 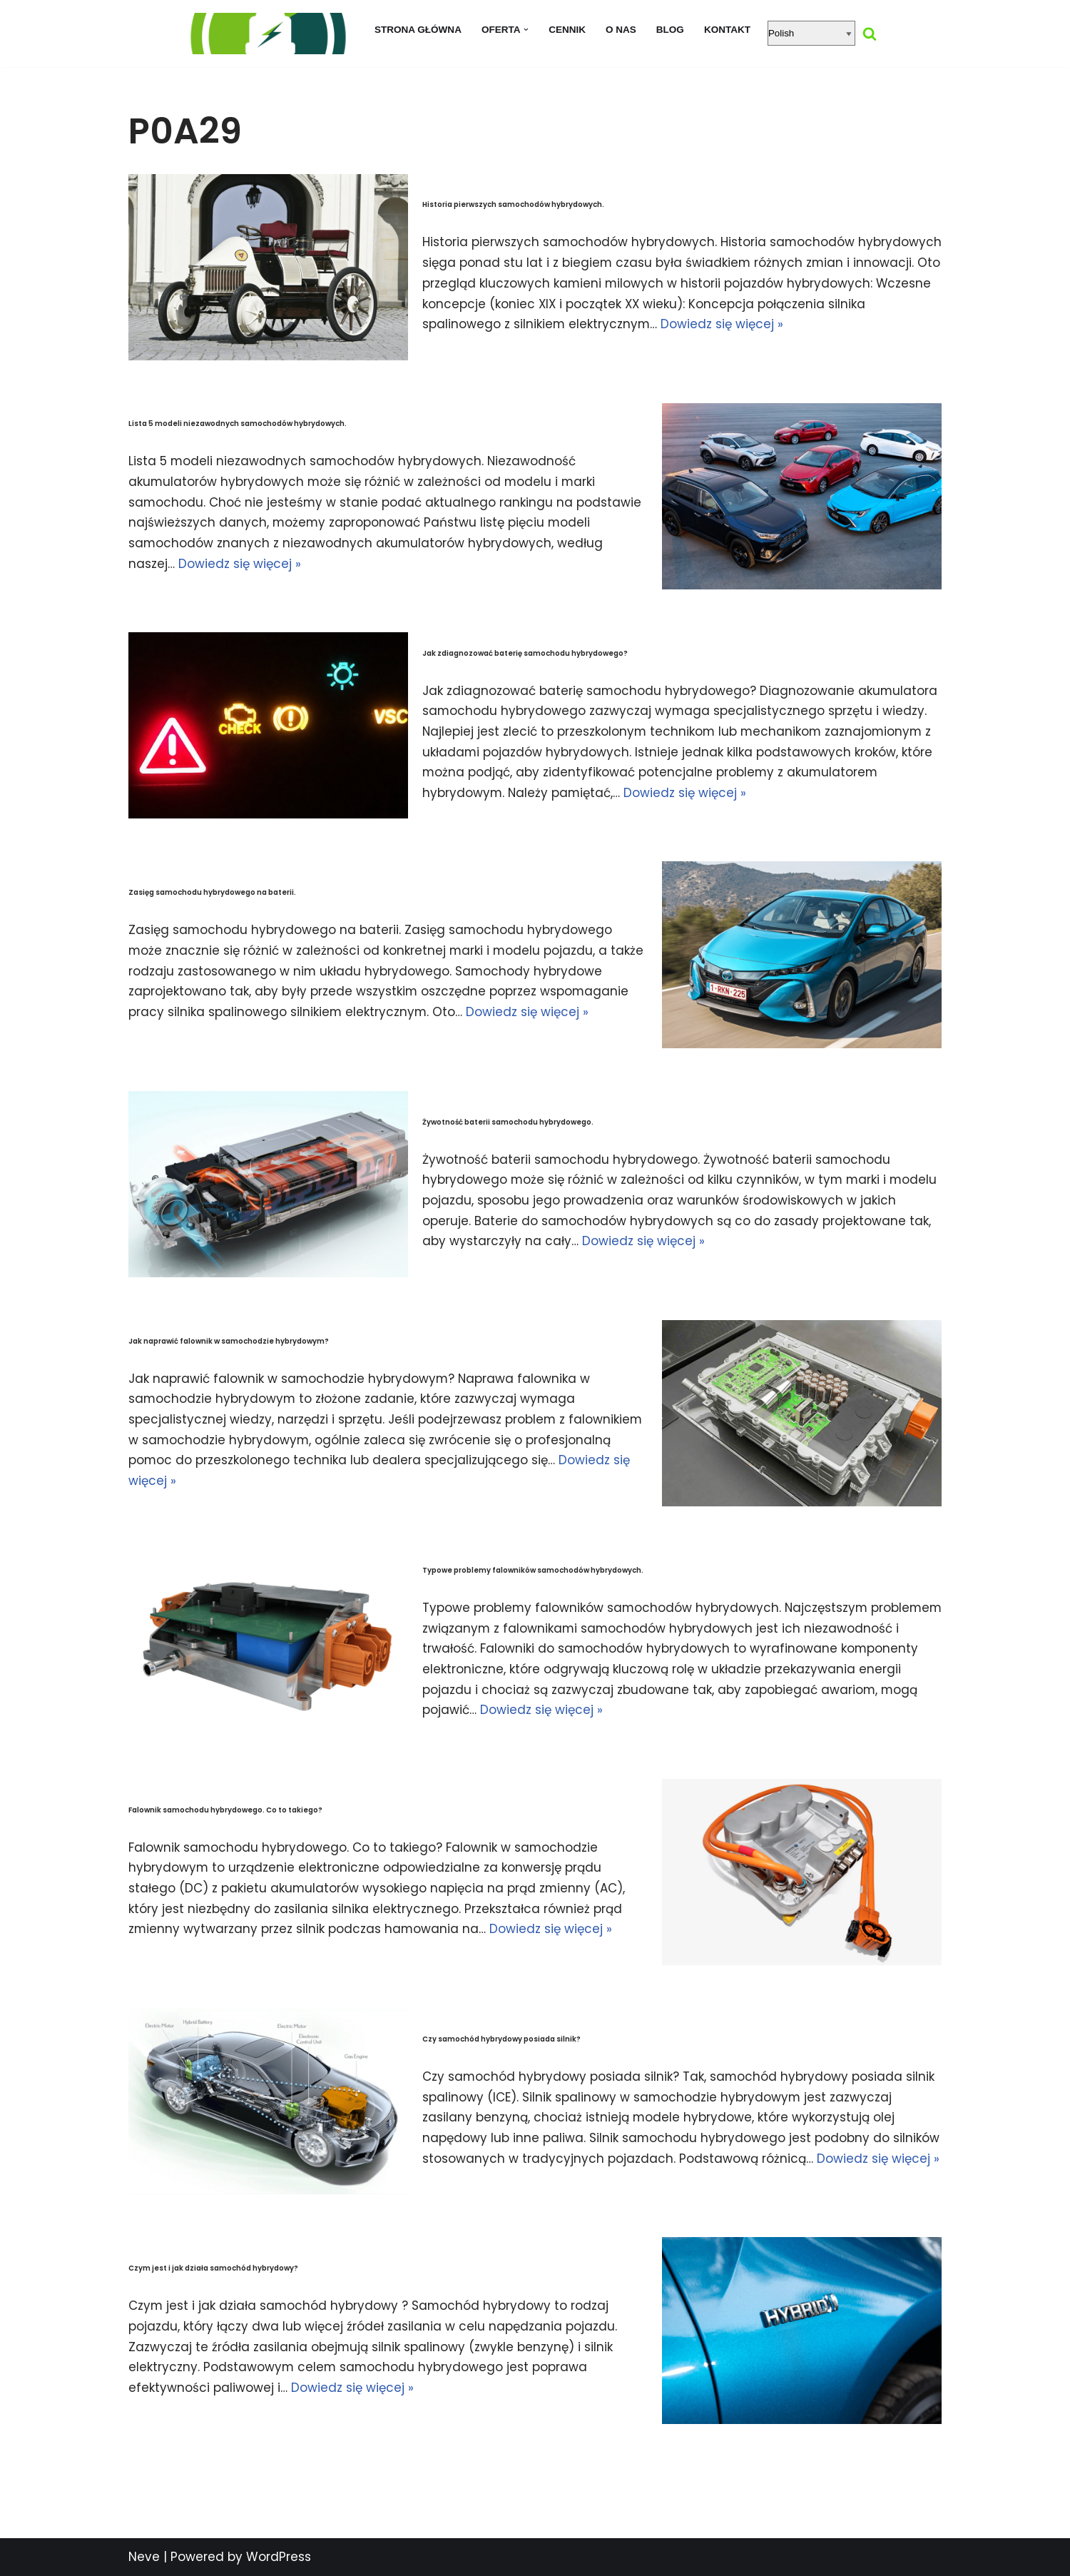 I want to click on Żywotność baterii samochodu hybrydowego., so click(x=507, y=1121).